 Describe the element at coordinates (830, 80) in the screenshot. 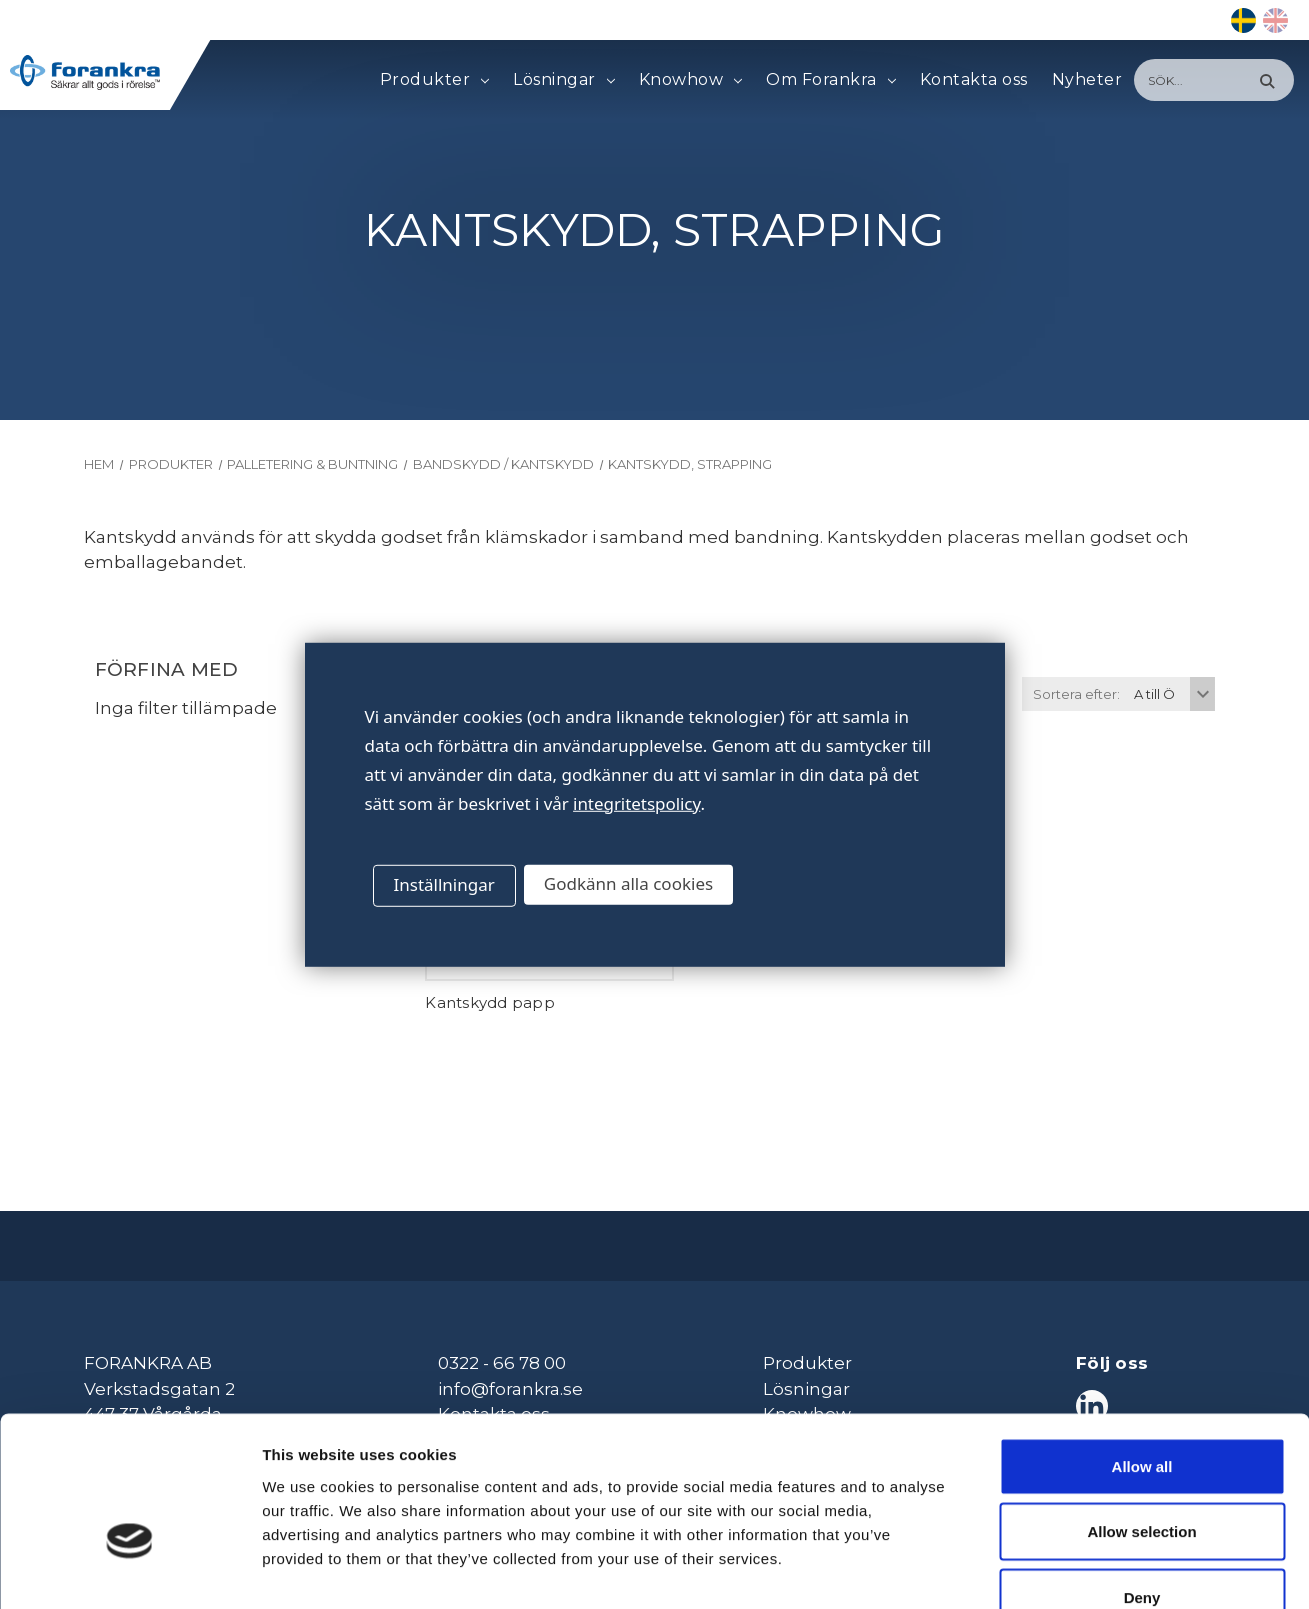

I see `Om Forankra` at that location.